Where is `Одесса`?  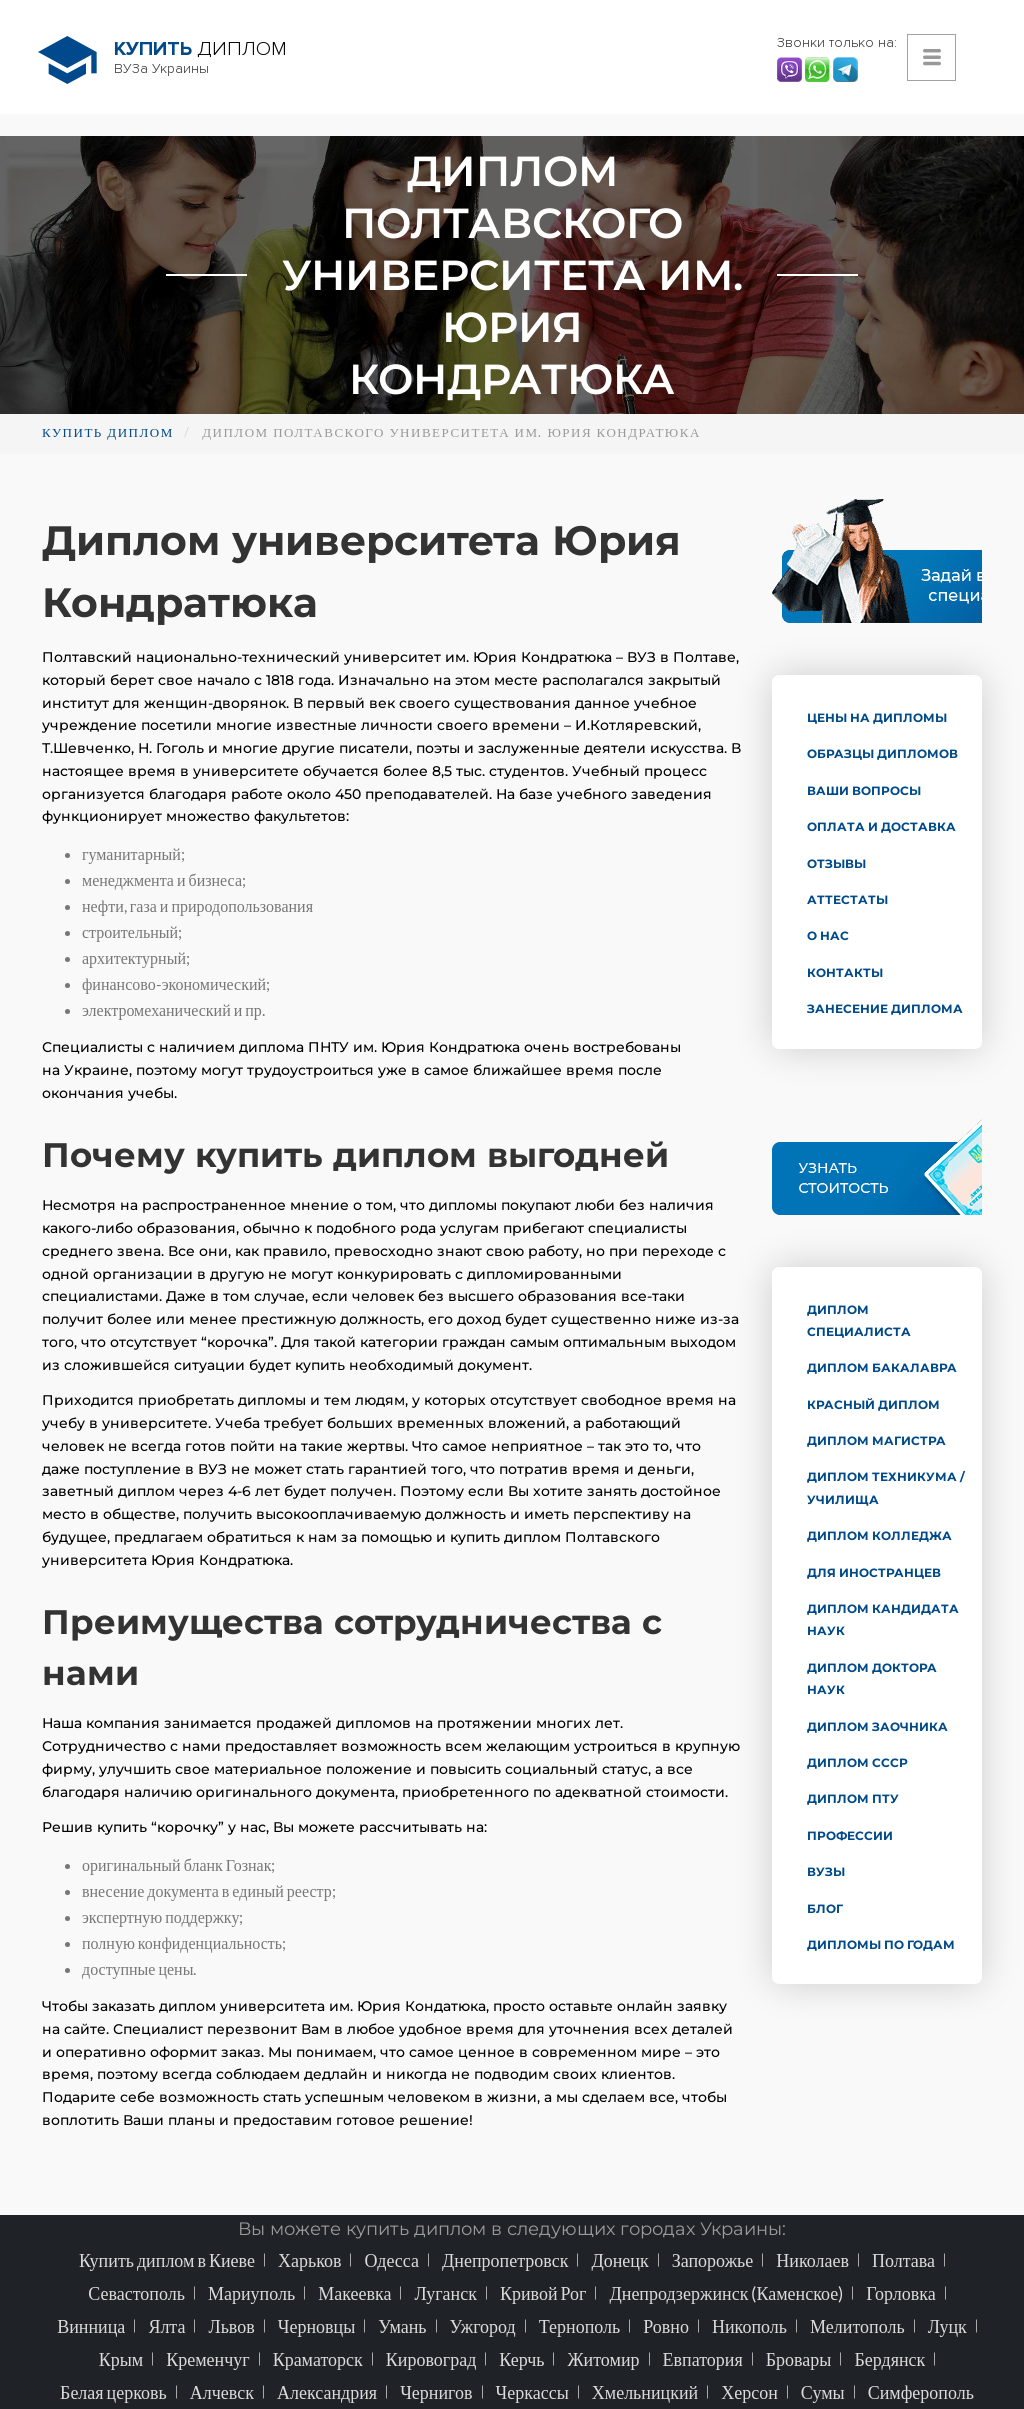 Одесса is located at coordinates (391, 2260).